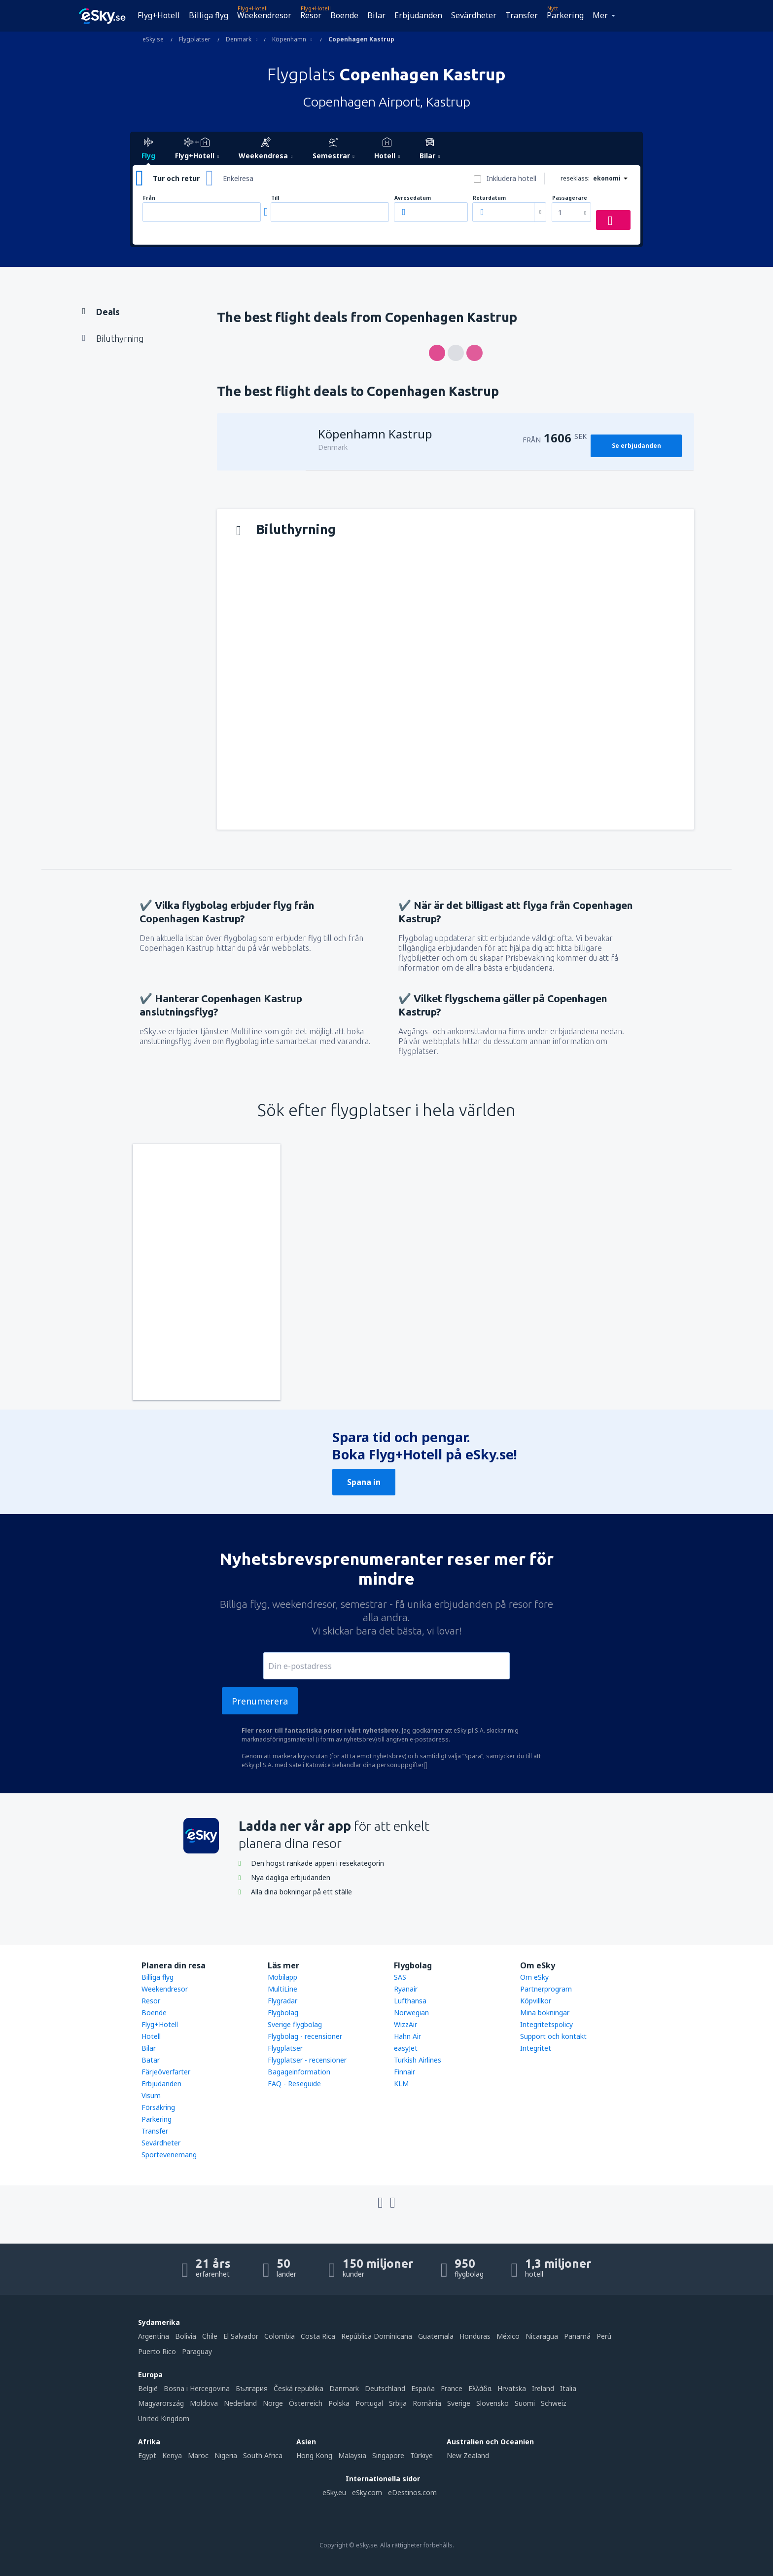  I want to click on Puerto Rico, so click(157, 2351).